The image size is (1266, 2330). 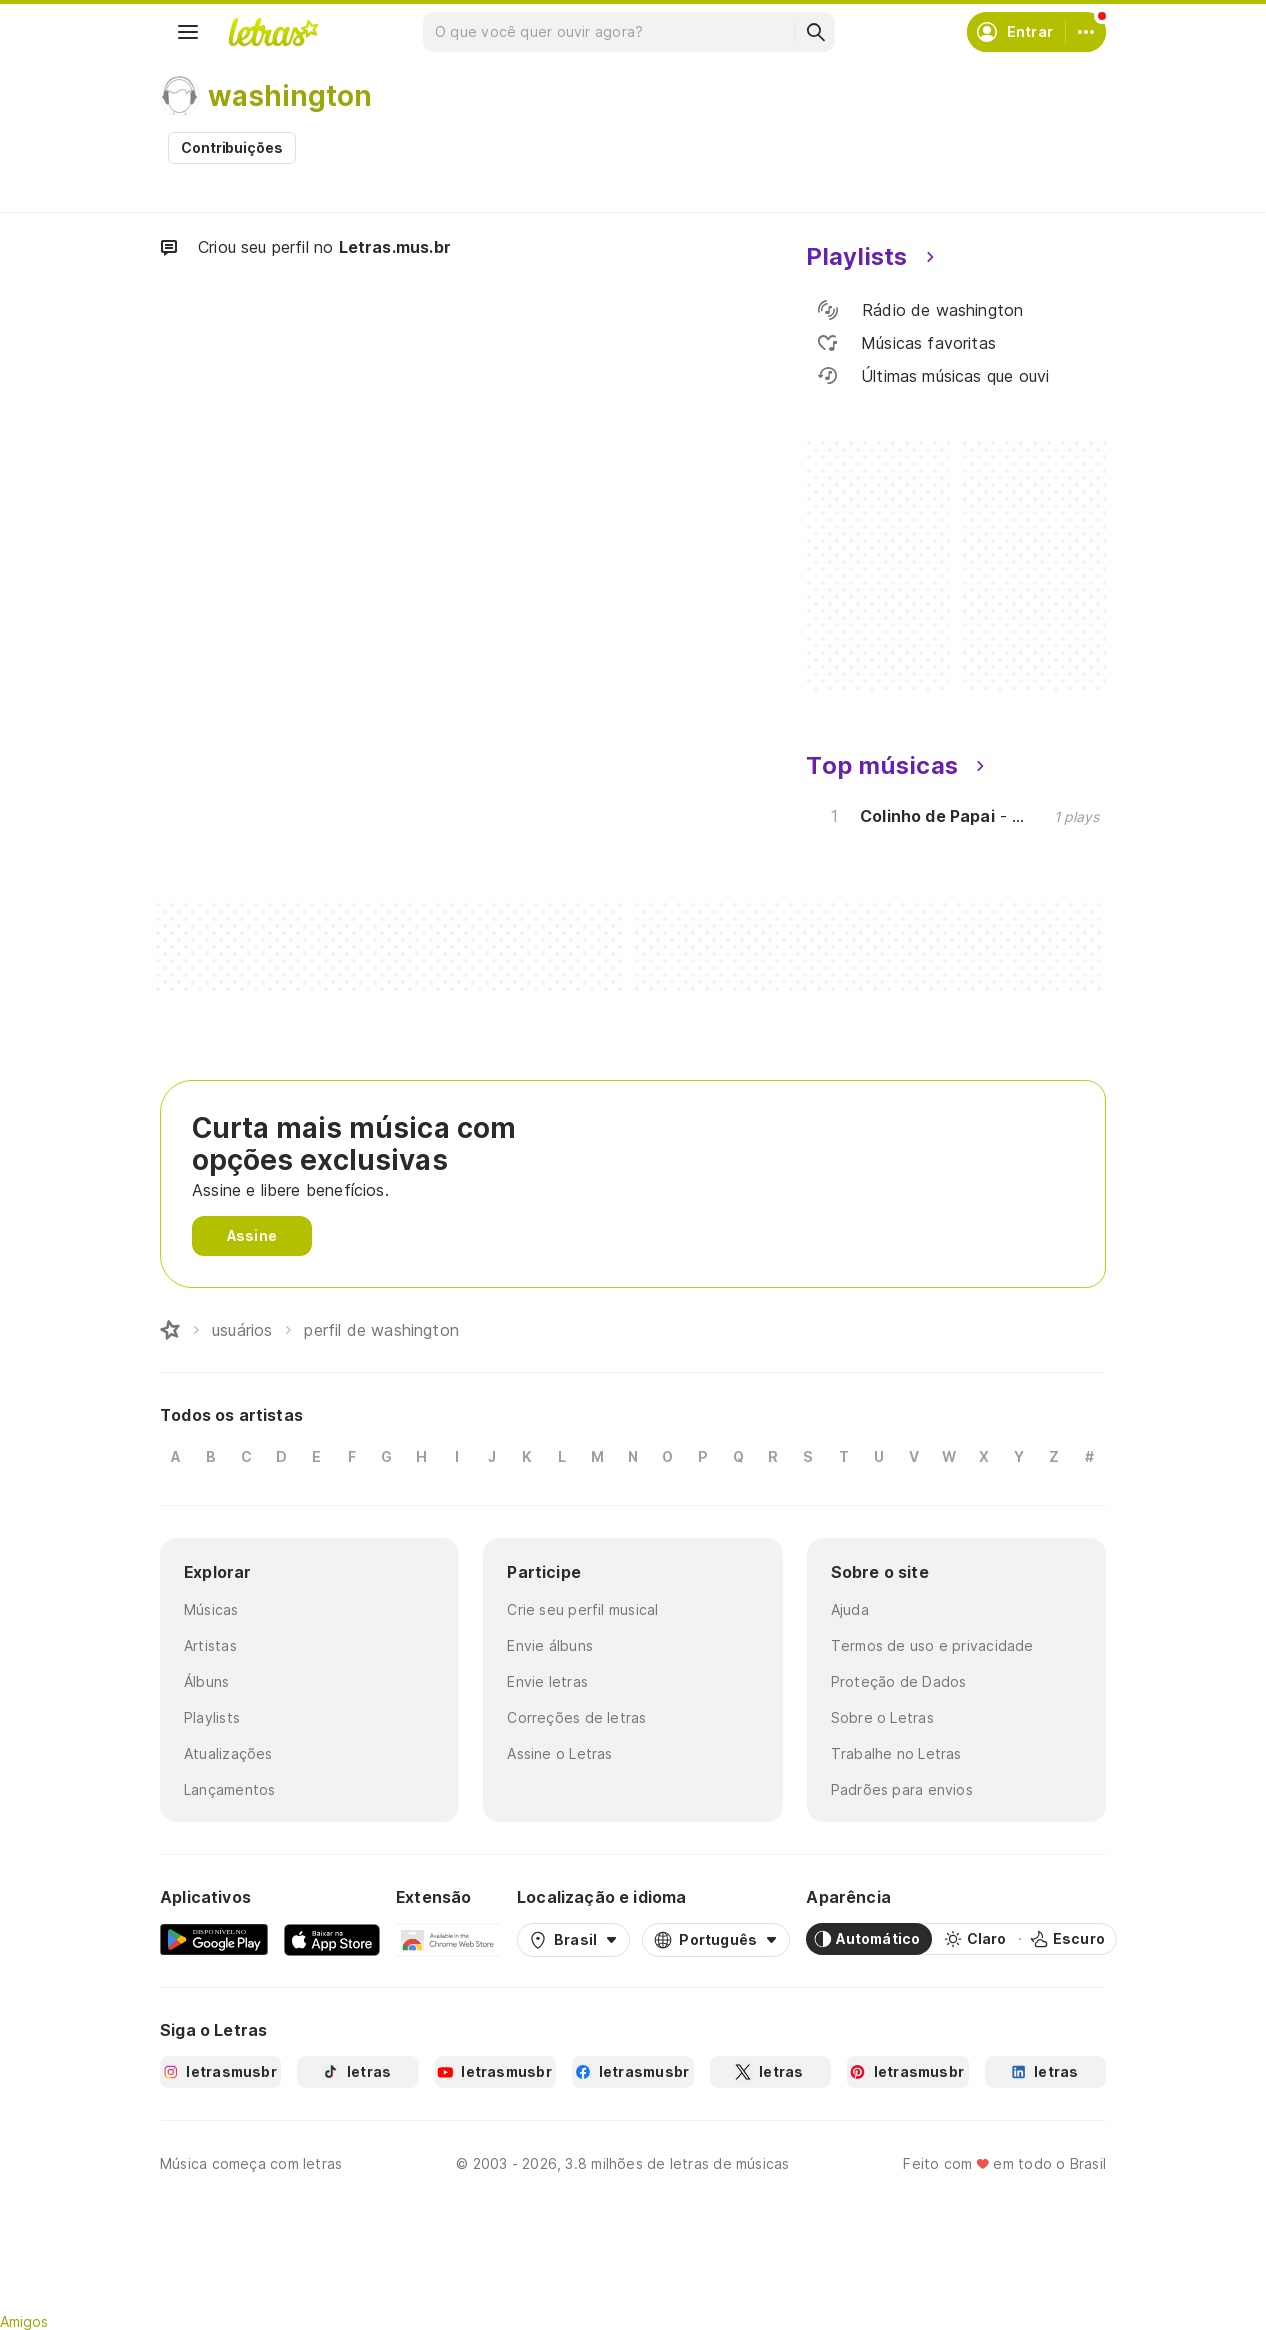 I want to click on [Extensão para Google Chrome], so click(x=448, y=1939).